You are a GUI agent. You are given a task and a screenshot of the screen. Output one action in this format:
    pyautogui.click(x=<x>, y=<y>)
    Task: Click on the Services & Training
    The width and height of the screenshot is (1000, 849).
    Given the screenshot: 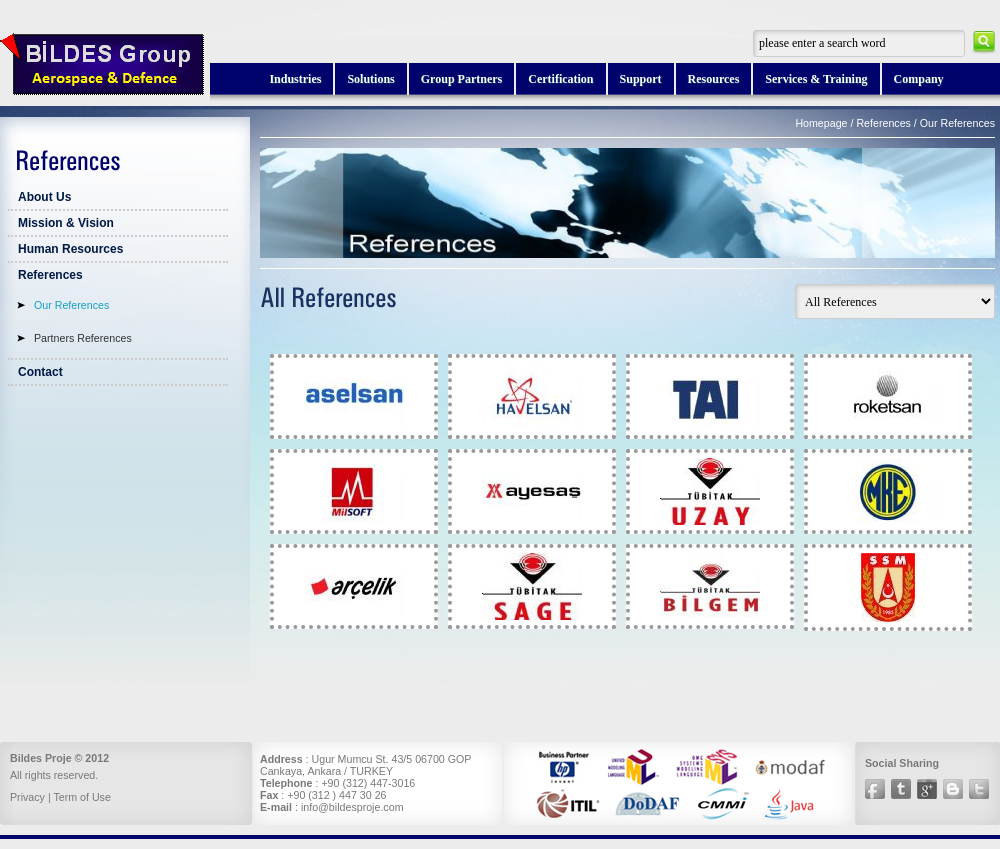 What is the action you would take?
    pyautogui.click(x=816, y=79)
    